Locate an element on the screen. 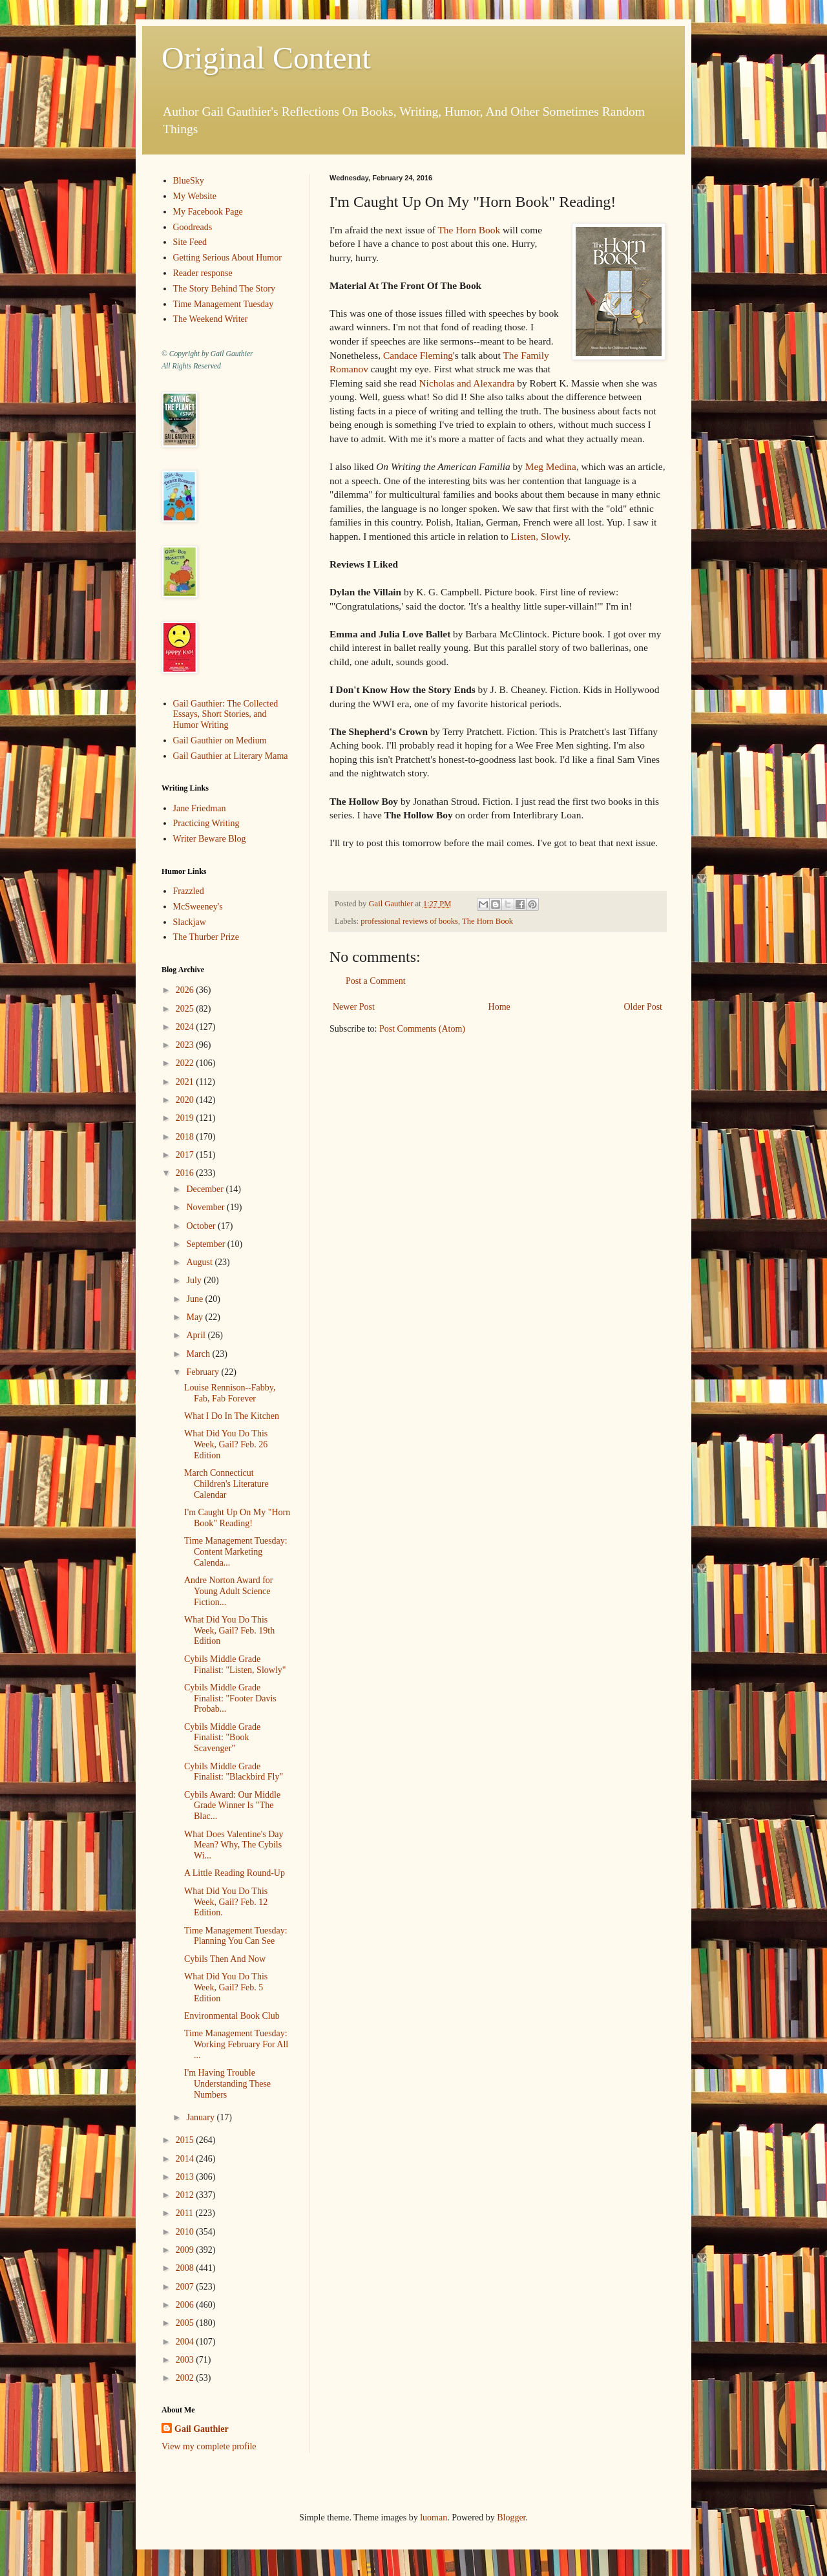 The height and width of the screenshot is (2576, 827). Blogger is located at coordinates (511, 2517).